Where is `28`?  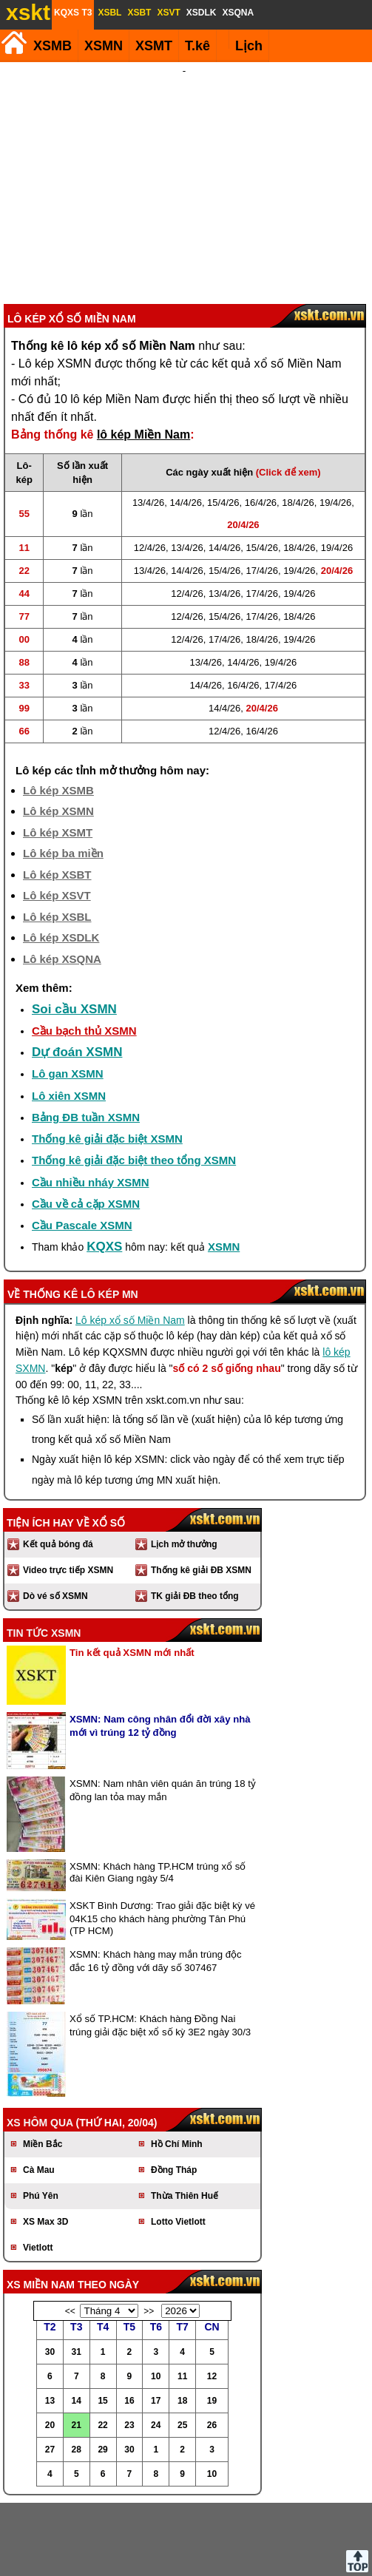 28 is located at coordinates (76, 2370).